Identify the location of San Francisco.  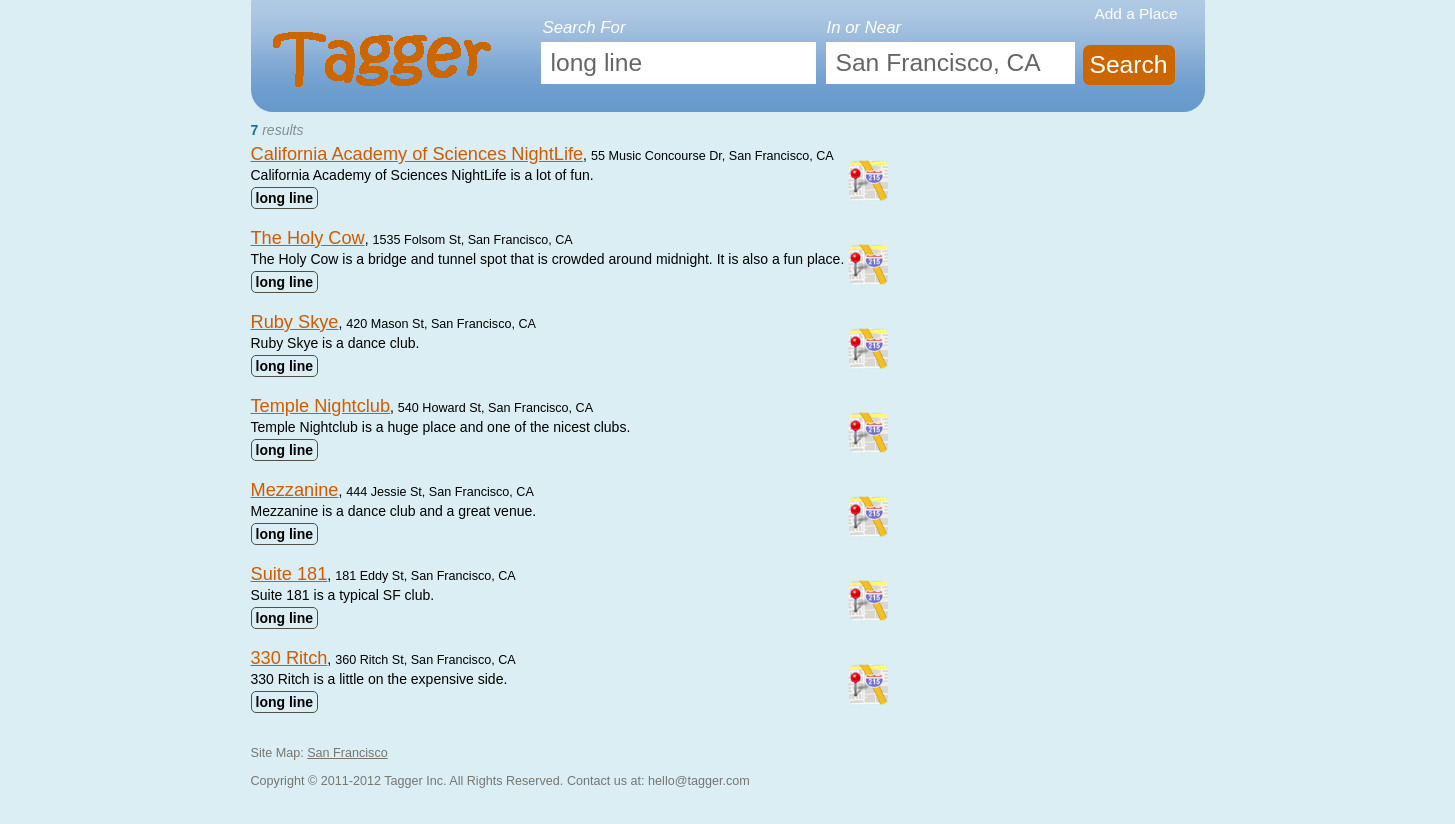
(347, 753).